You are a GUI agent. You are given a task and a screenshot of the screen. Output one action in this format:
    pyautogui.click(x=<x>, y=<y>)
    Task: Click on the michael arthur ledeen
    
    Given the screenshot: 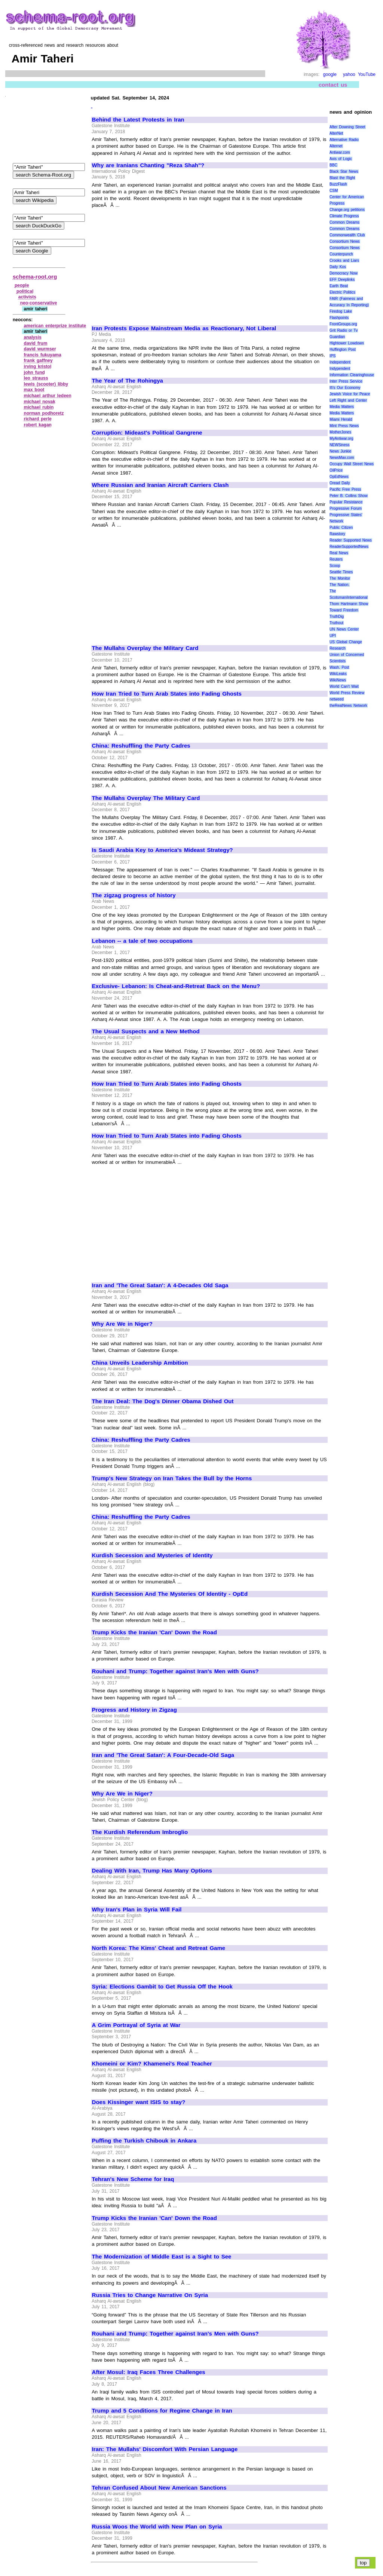 What is the action you would take?
    pyautogui.click(x=47, y=395)
    